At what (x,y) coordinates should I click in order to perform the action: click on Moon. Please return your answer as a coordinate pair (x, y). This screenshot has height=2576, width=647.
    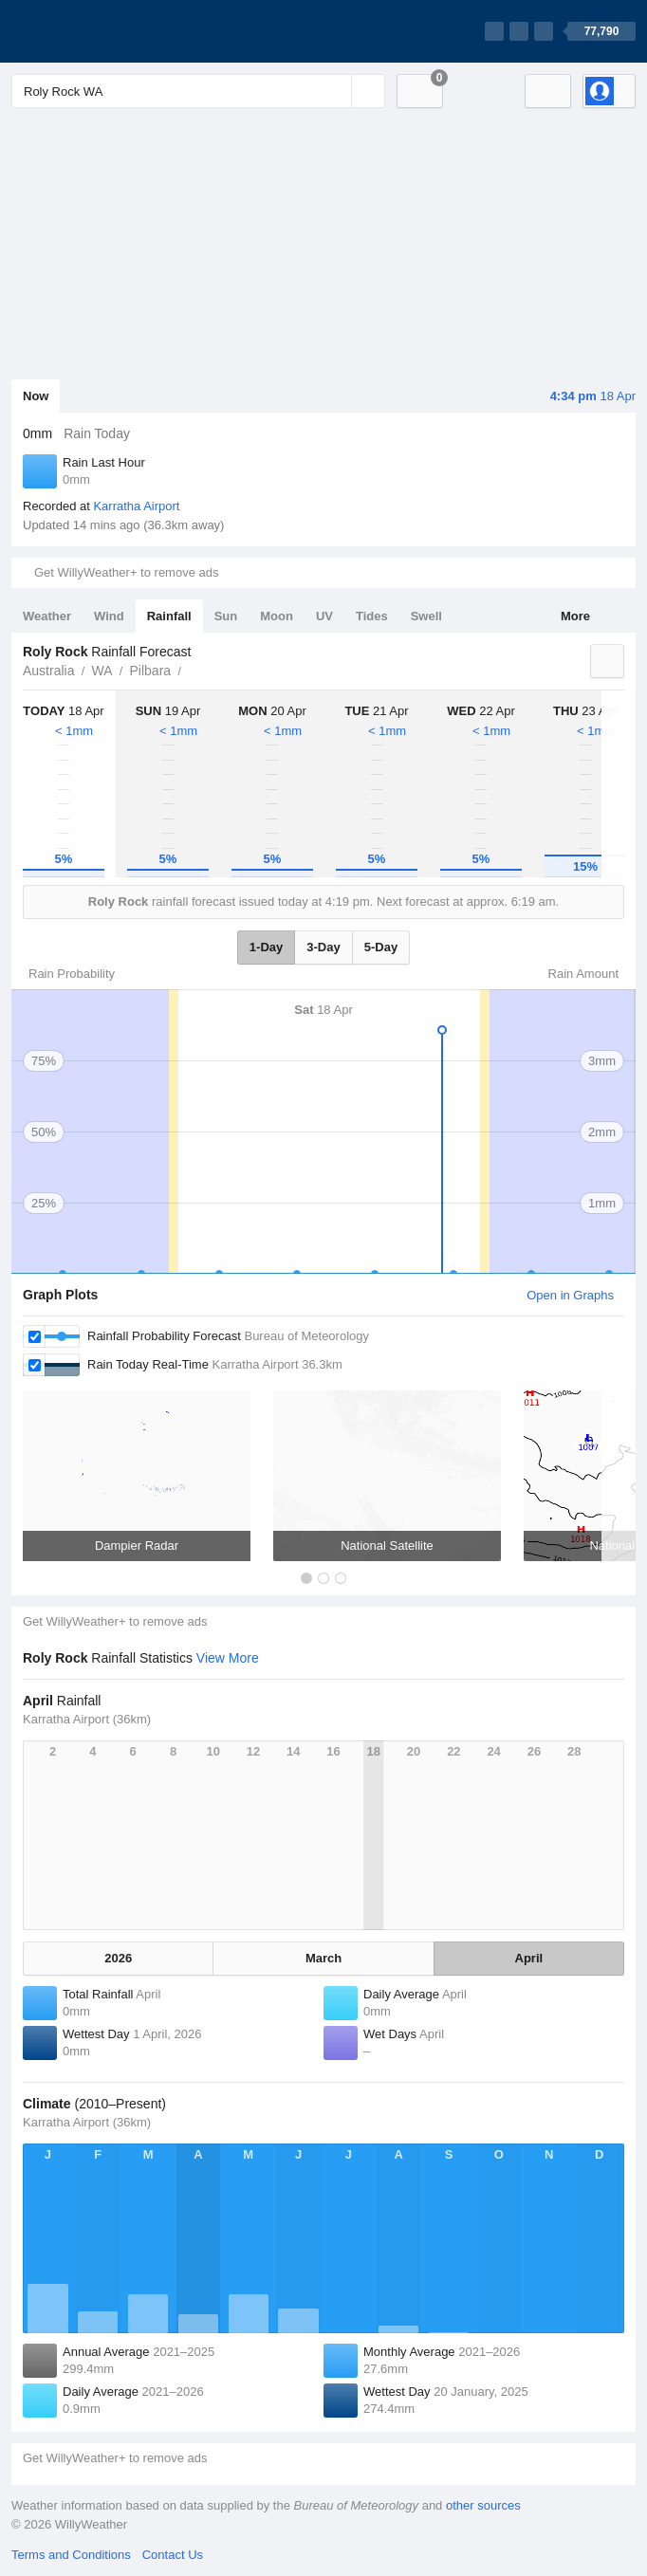
    Looking at the image, I should click on (276, 616).